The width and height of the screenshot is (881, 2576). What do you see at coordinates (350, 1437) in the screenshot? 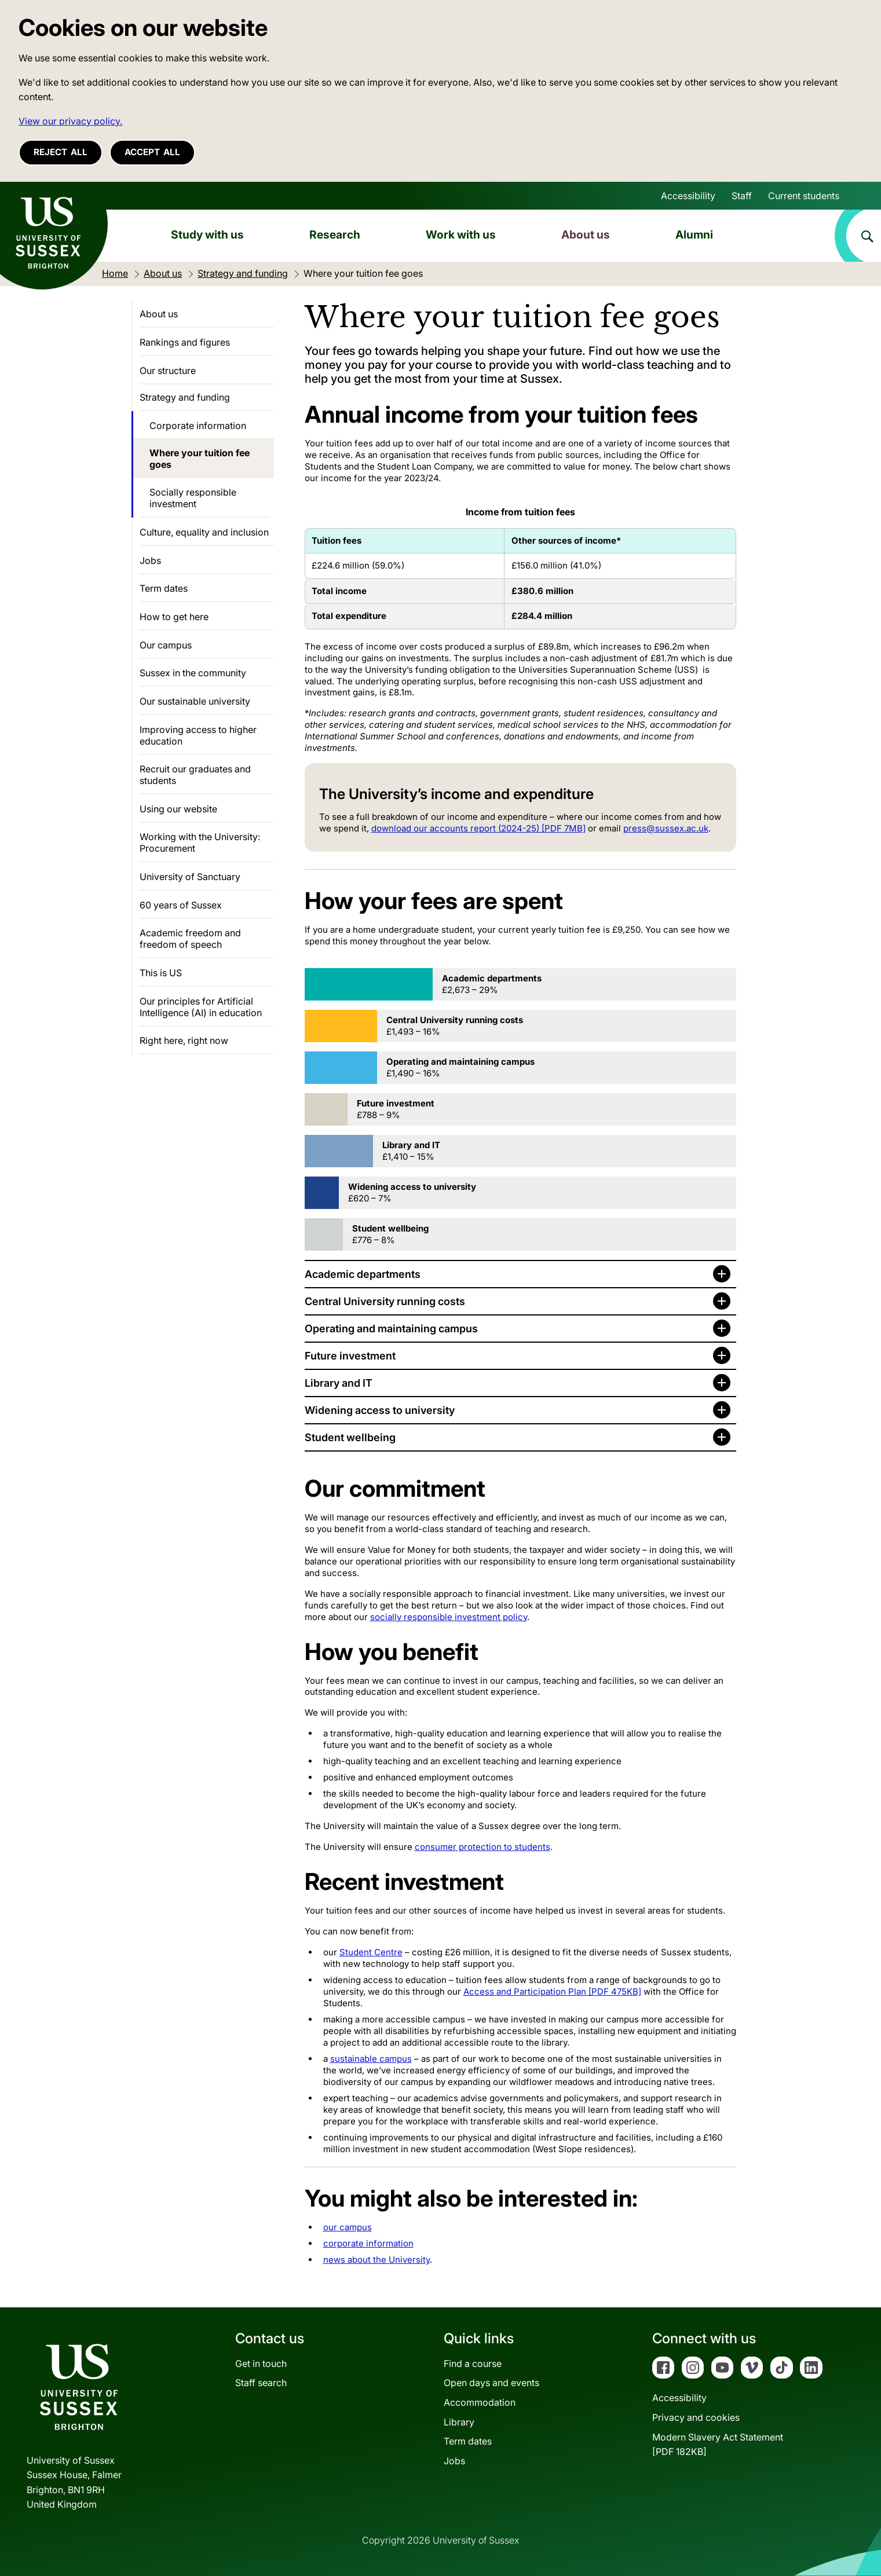
I see `Student wellbeing` at bounding box center [350, 1437].